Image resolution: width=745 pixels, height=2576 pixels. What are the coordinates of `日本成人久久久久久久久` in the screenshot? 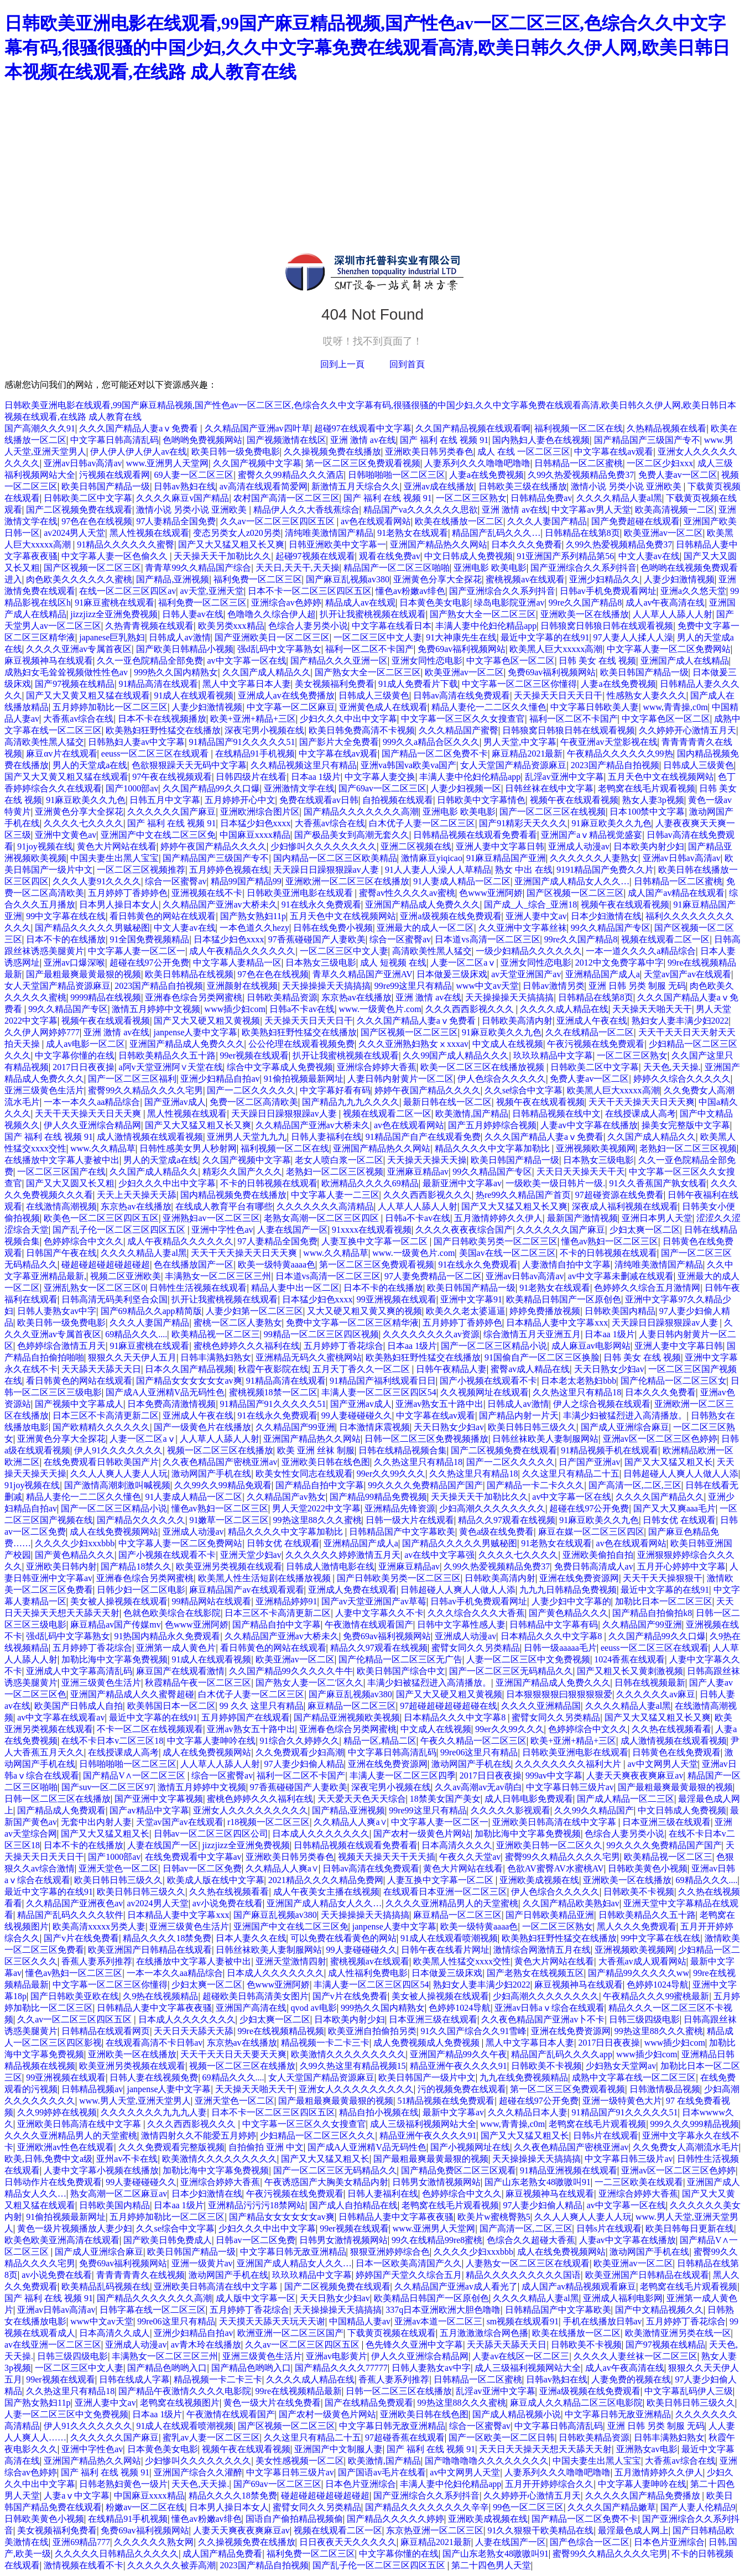 It's located at (320, 1833).